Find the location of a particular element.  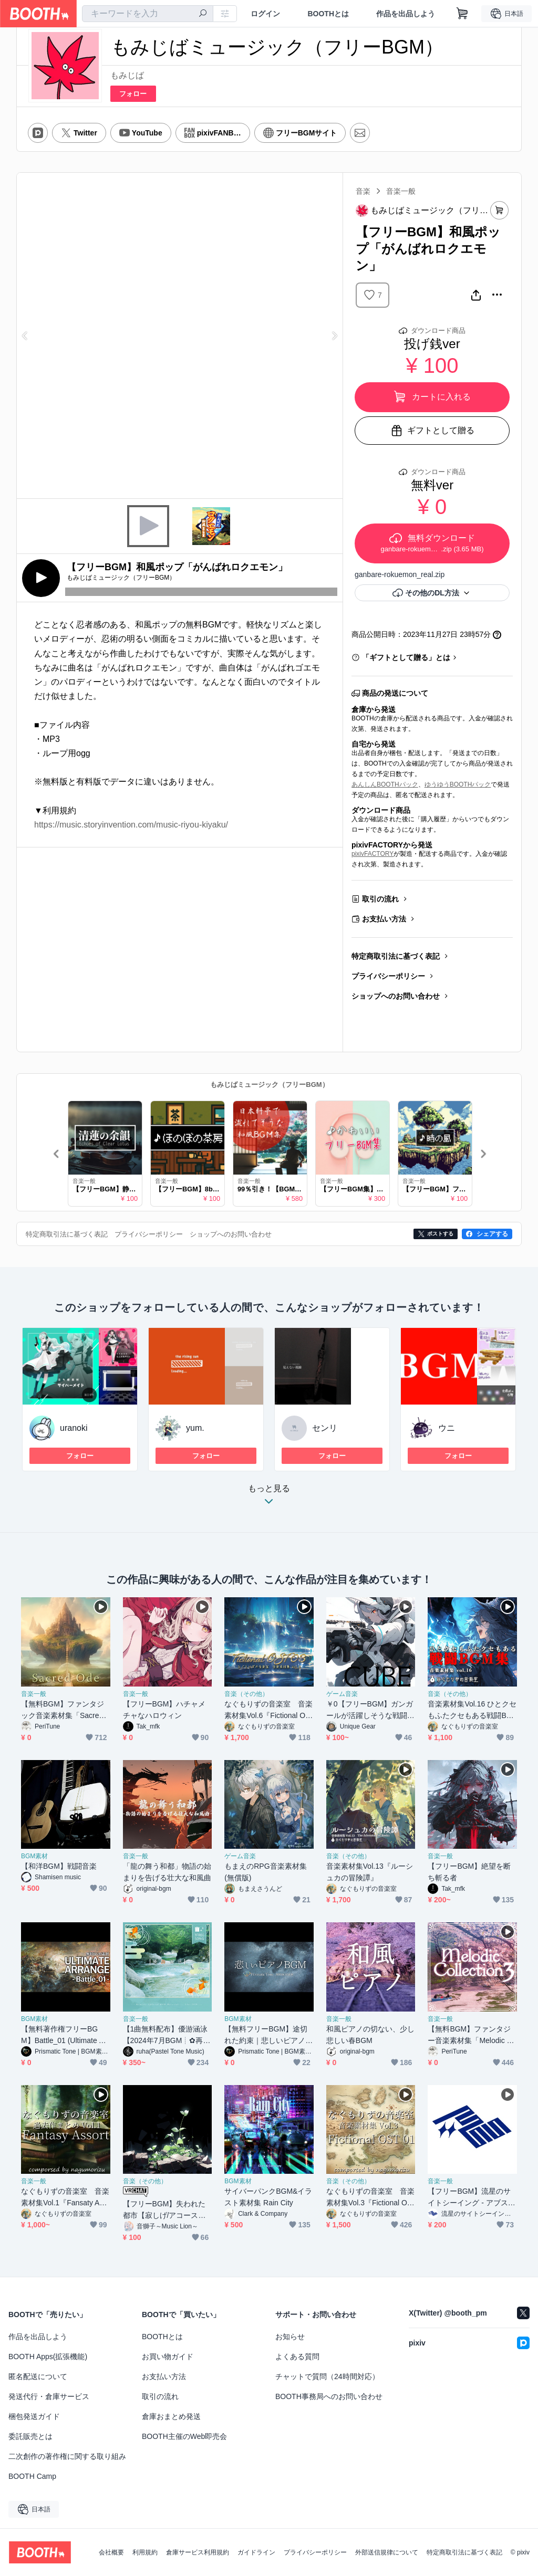

発送代行・倉庫サービス is located at coordinates (48, 2396).